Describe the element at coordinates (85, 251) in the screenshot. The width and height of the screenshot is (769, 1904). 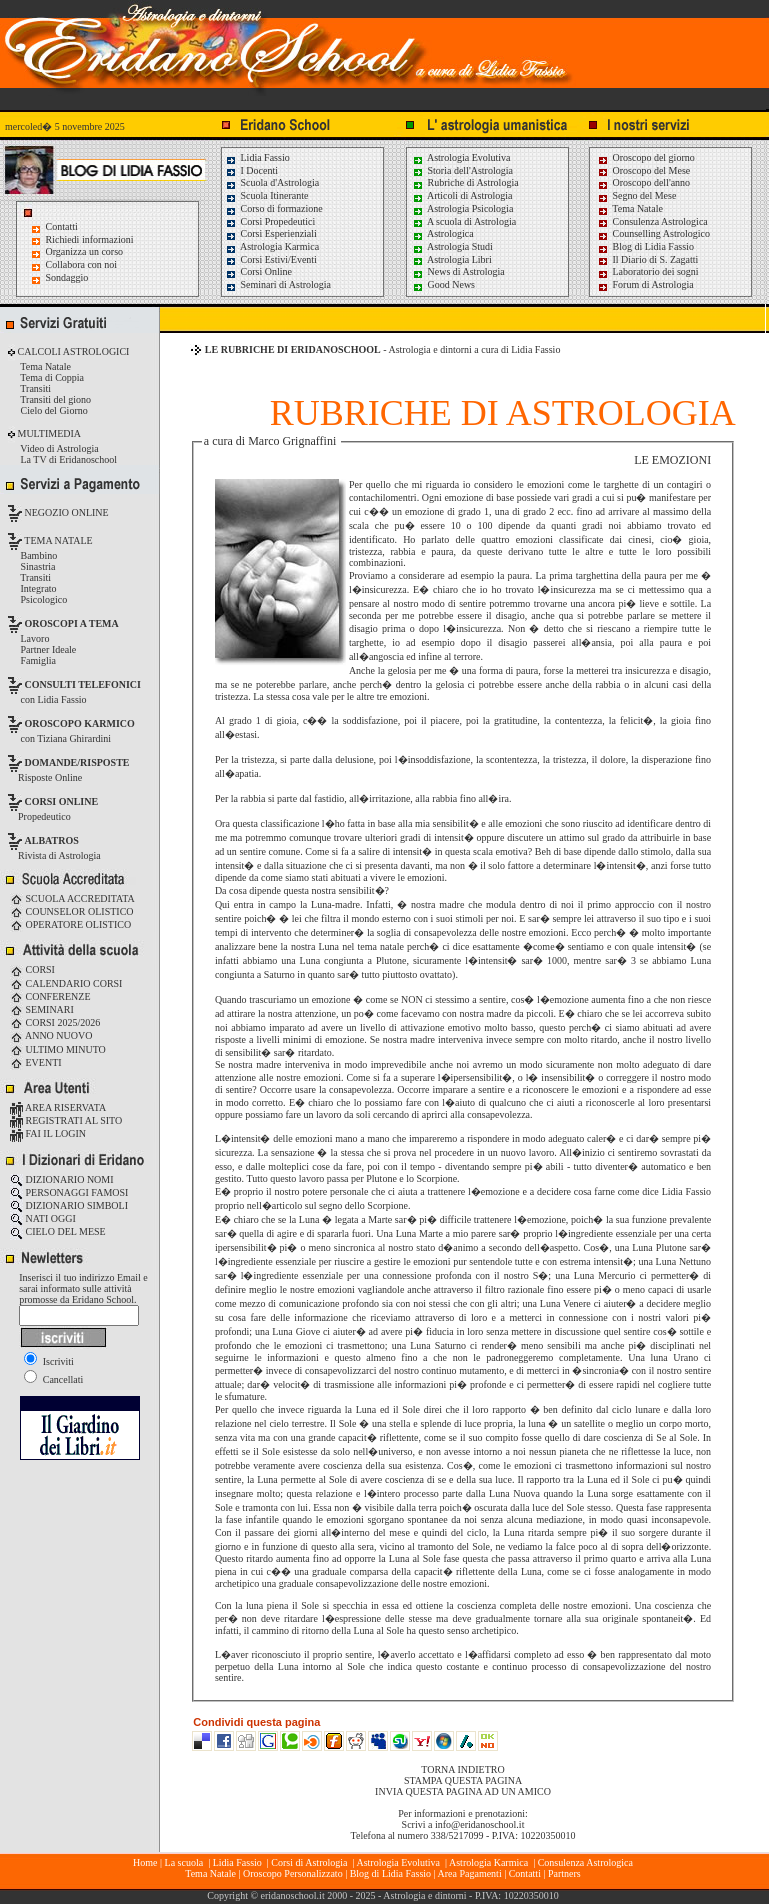
I see `Organizza un corso` at that location.